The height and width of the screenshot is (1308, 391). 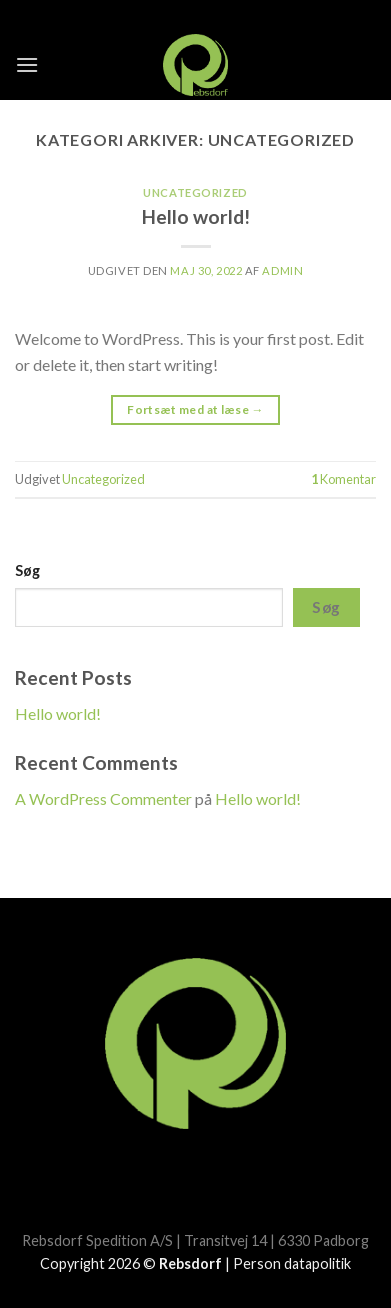 I want to click on Søg, so click(x=27, y=570).